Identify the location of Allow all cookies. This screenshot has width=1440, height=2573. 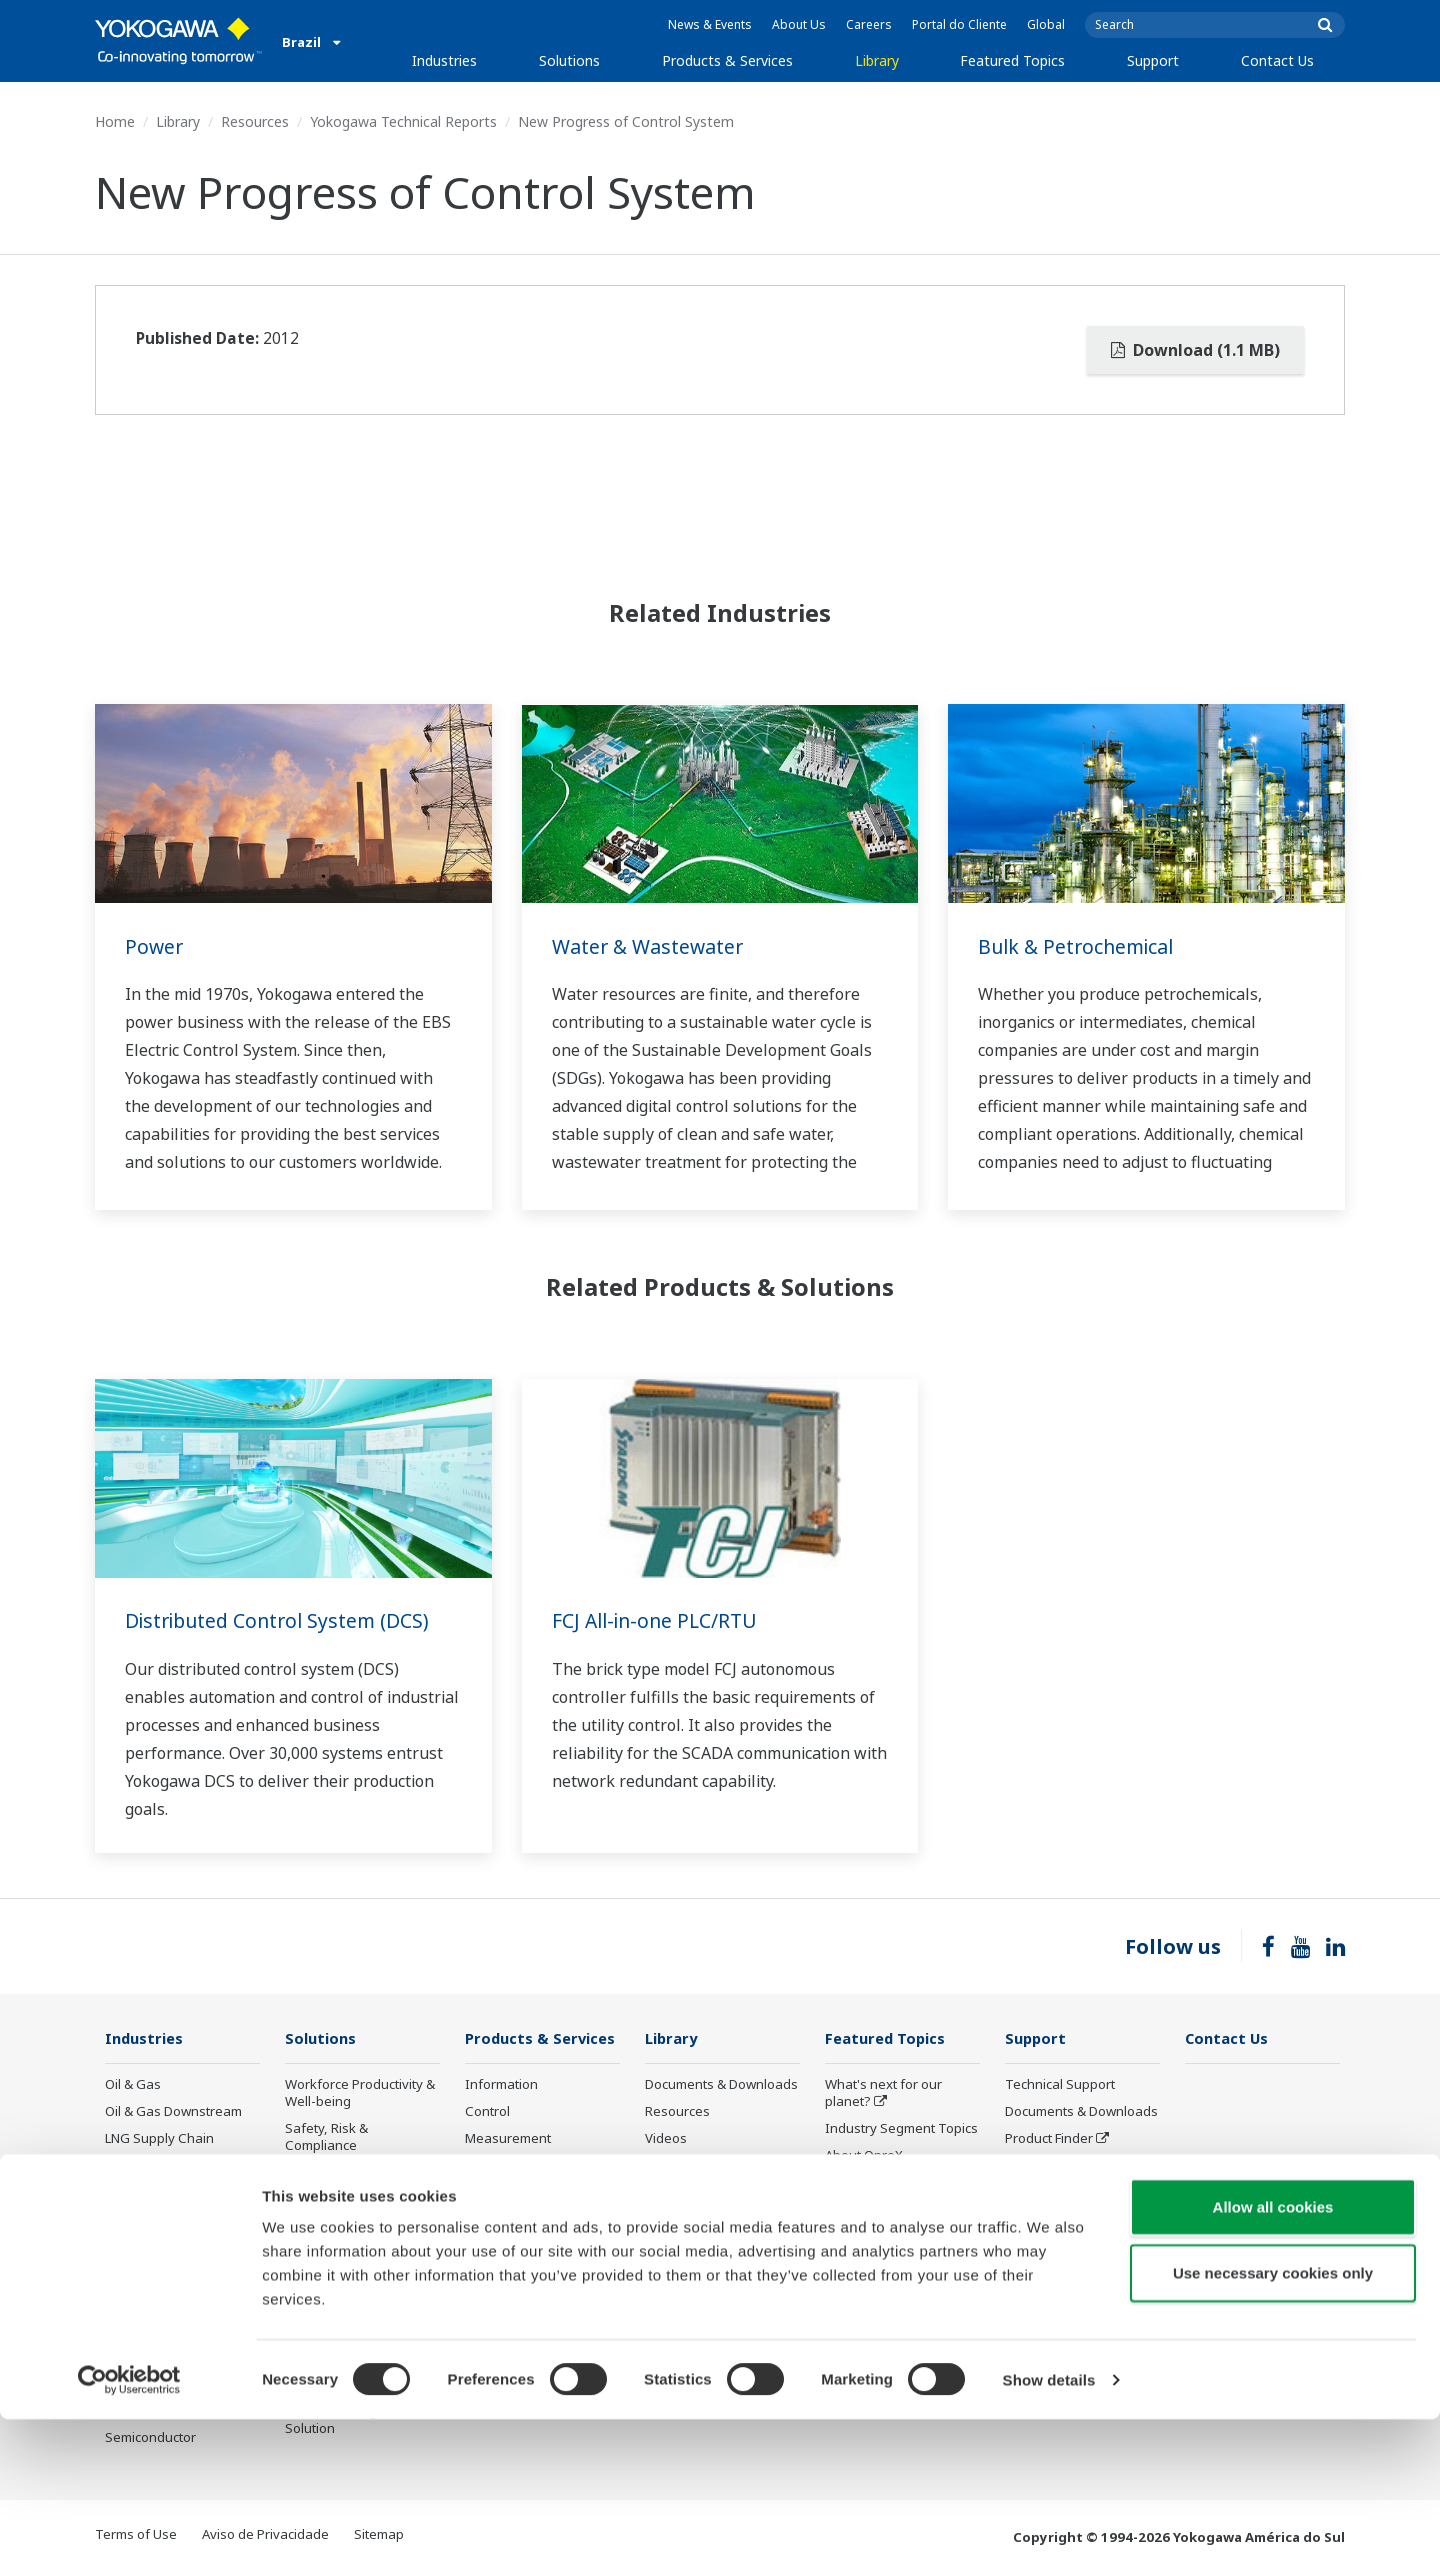
(1273, 2360).